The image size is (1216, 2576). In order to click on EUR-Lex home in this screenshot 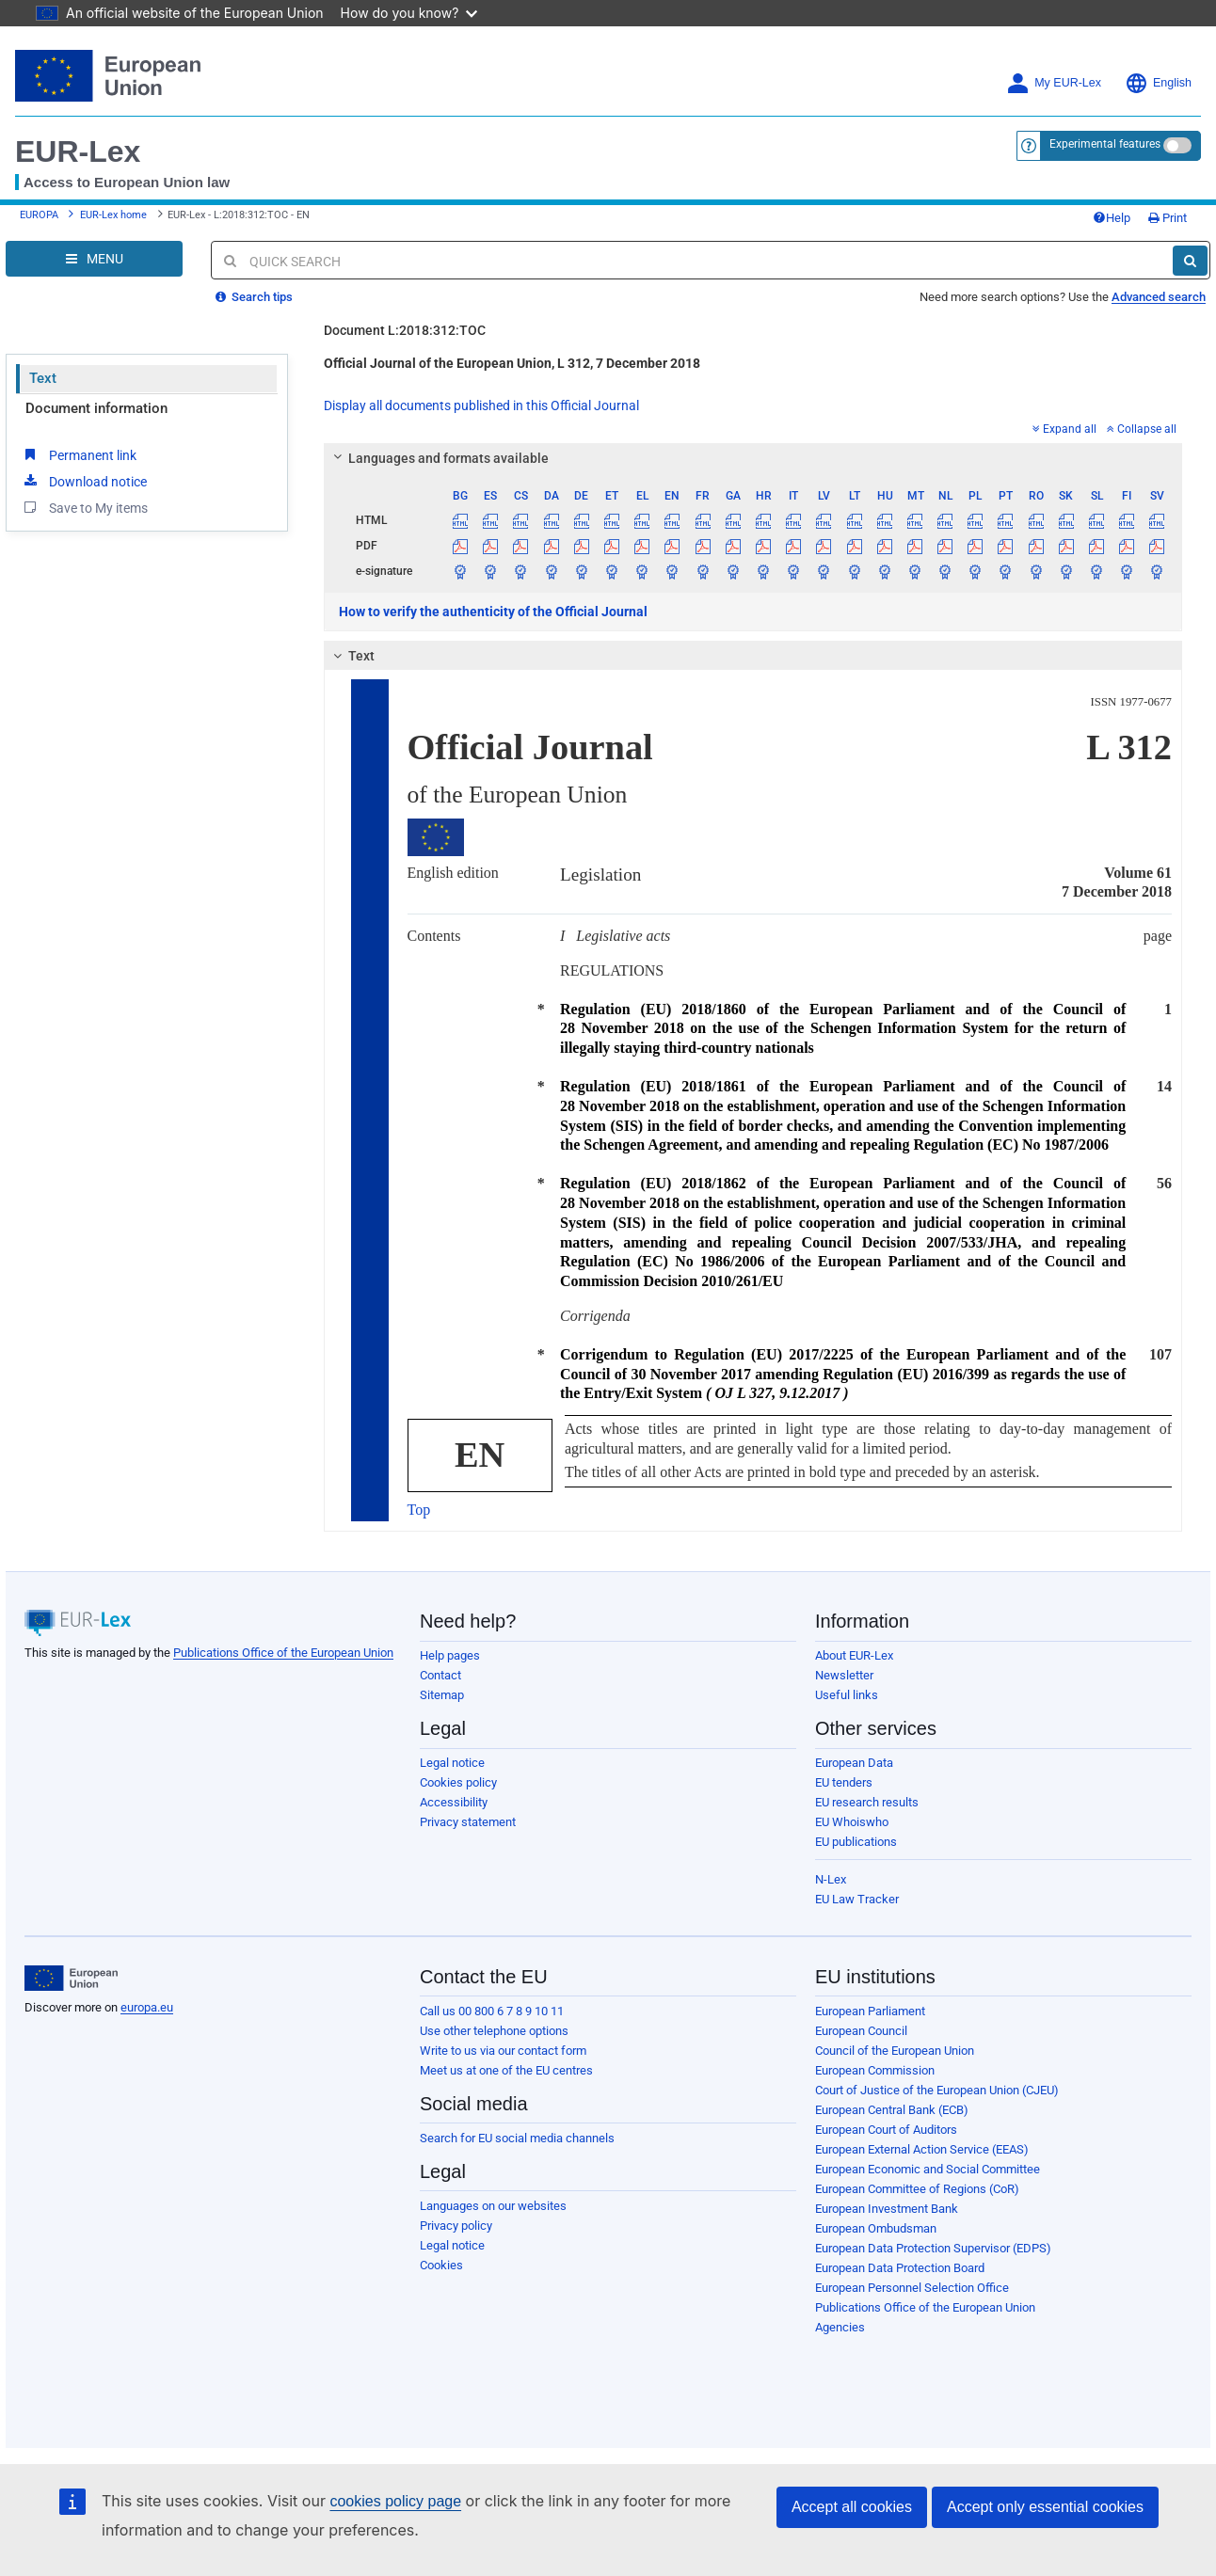, I will do `click(113, 215)`.